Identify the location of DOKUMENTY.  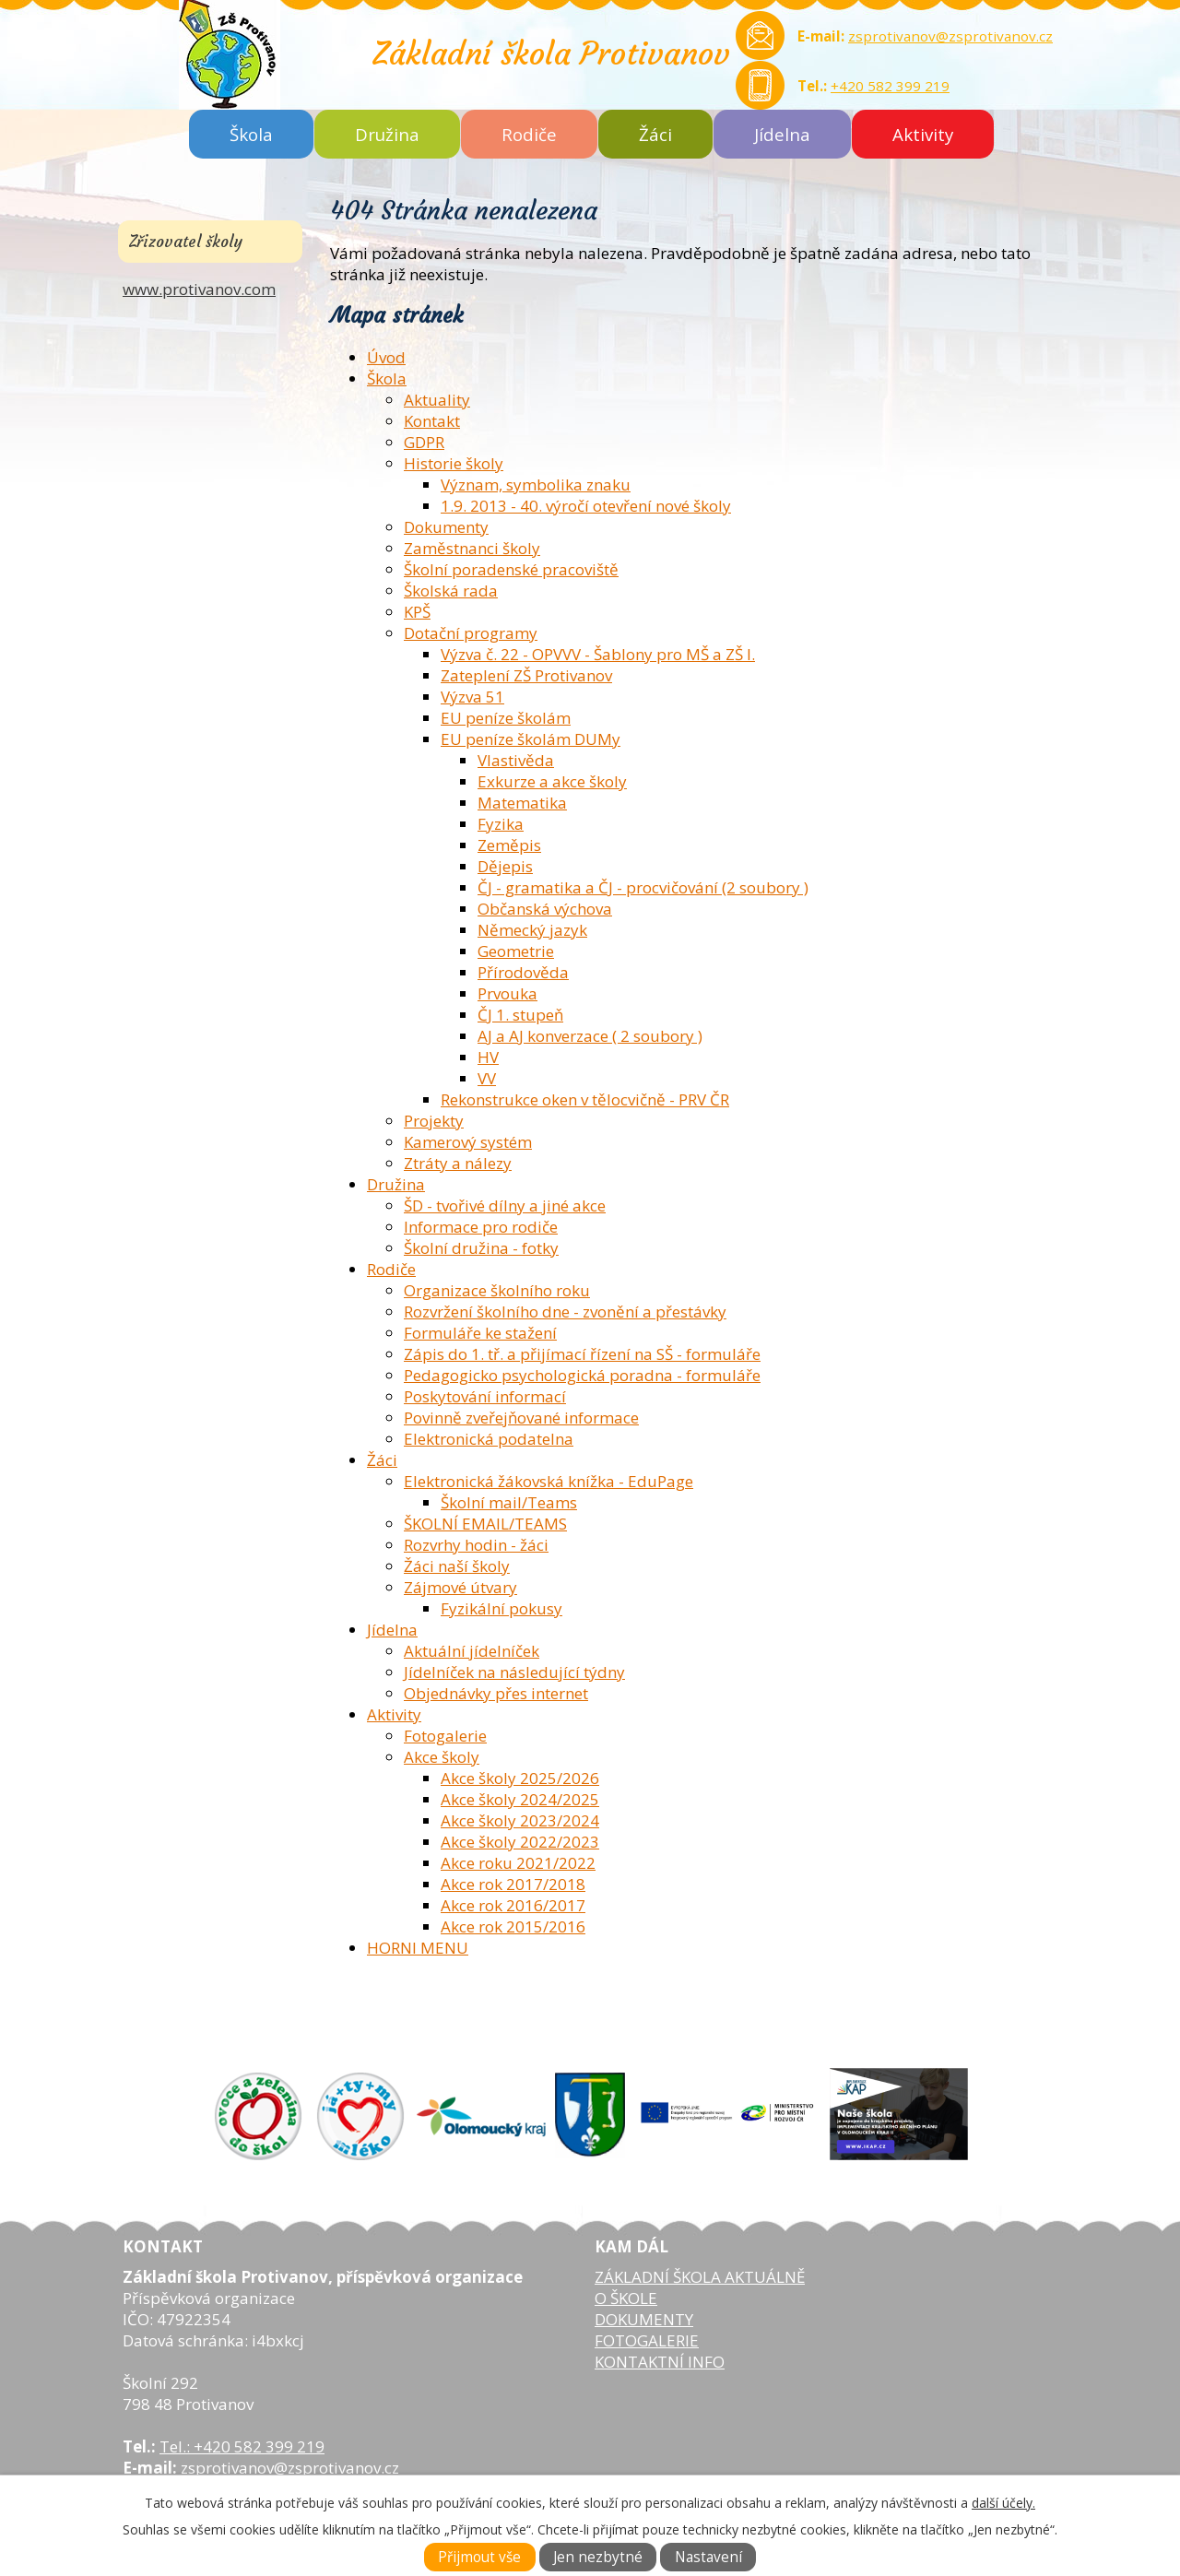
(644, 2319).